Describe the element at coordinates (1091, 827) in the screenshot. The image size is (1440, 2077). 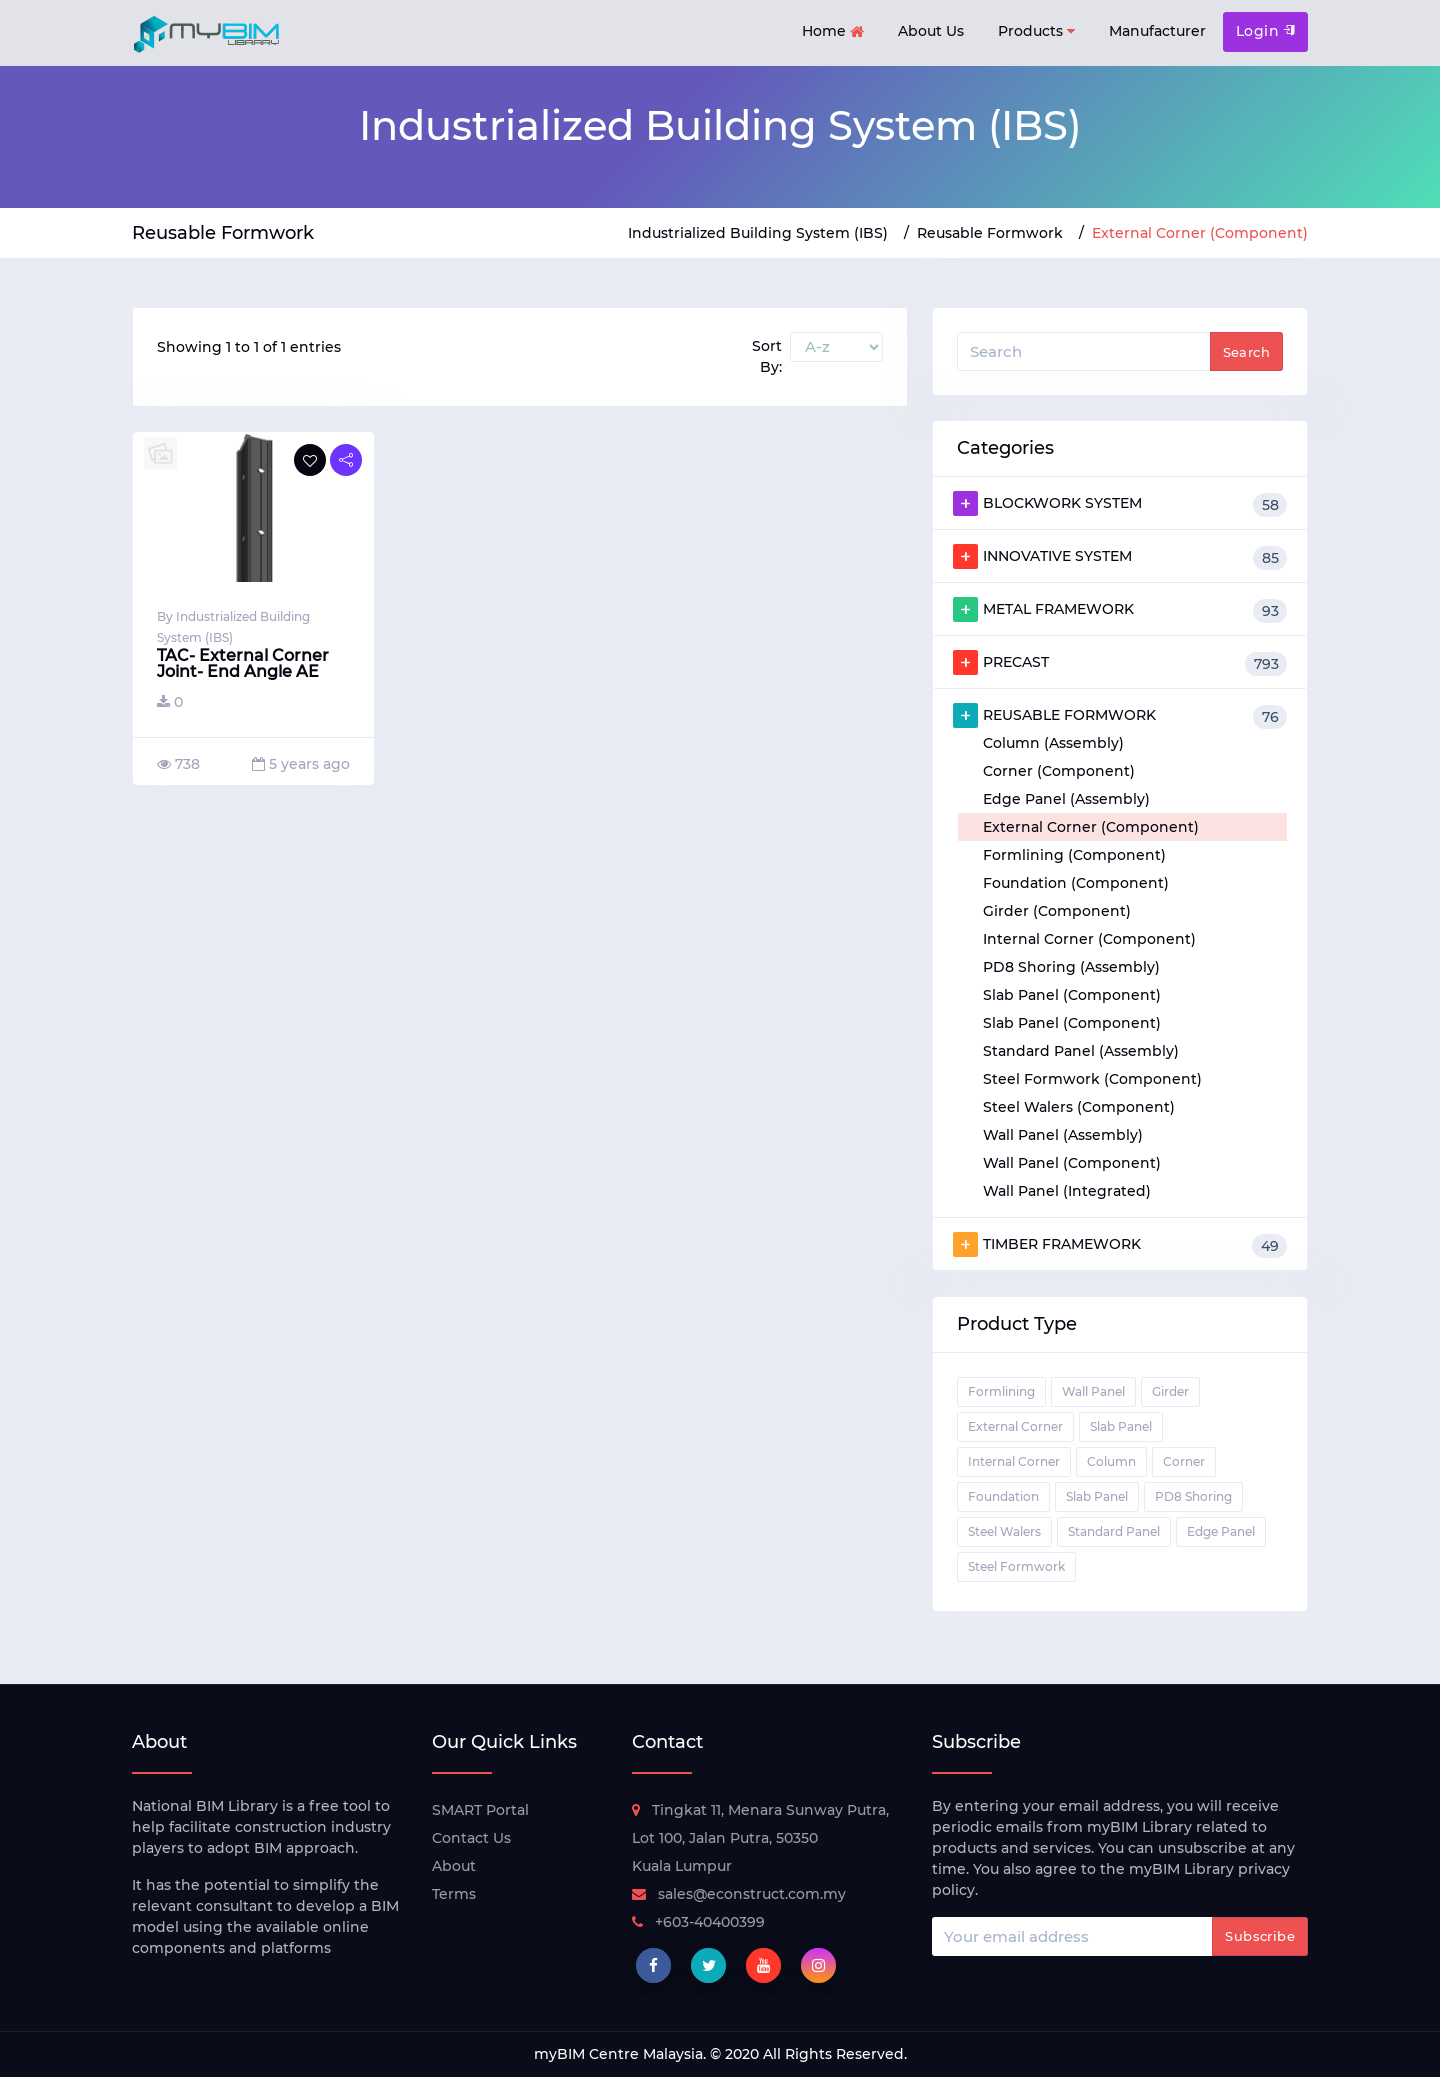
I see `External Corner (Component)` at that location.